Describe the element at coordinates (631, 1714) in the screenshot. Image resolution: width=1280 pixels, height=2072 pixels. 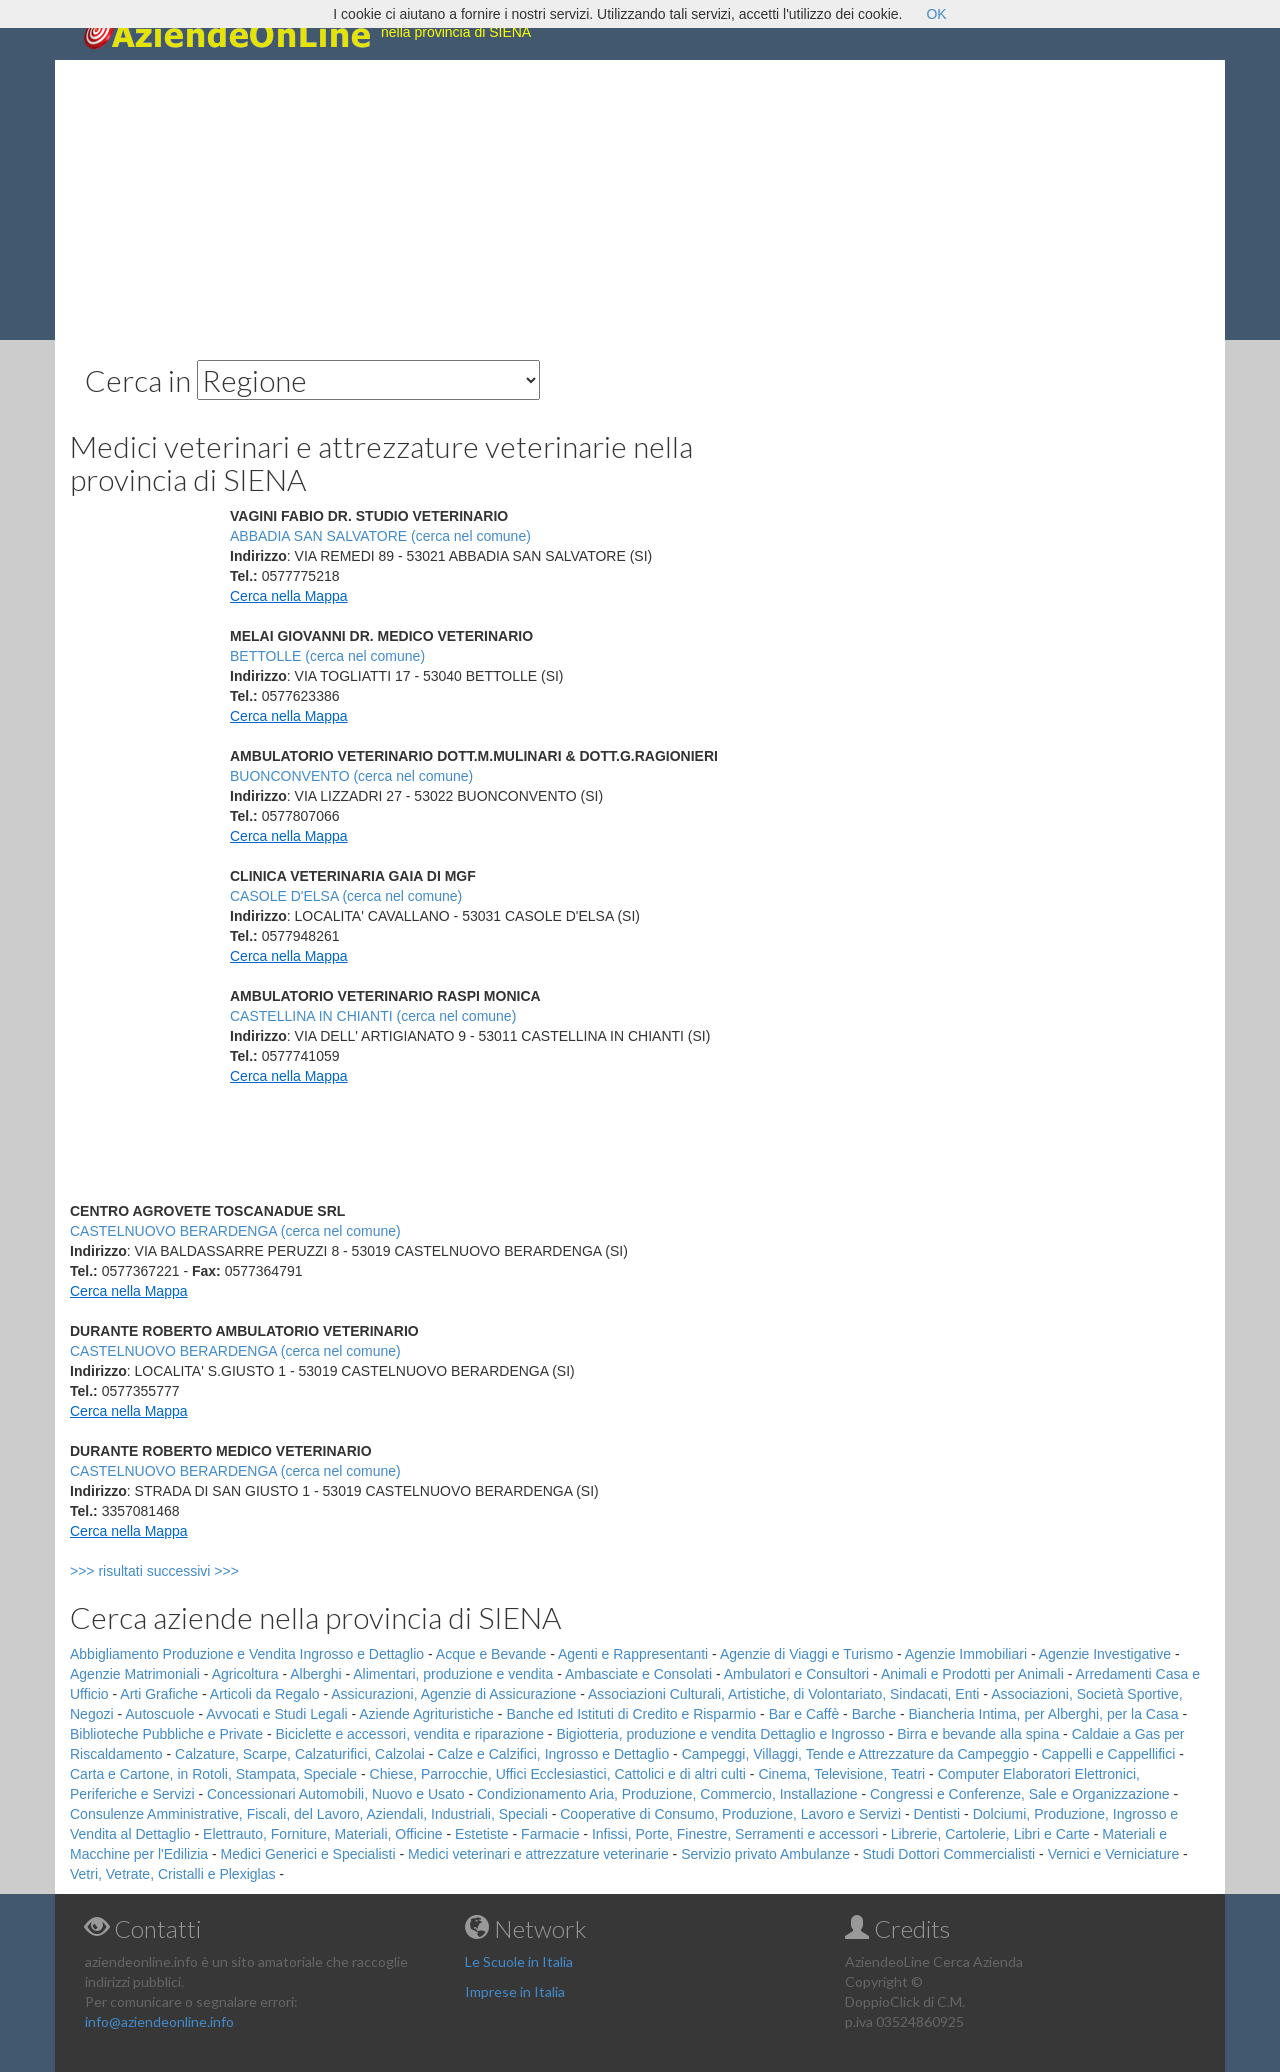
I see `Banche ed Istituti di Credito e Risparmio` at that location.